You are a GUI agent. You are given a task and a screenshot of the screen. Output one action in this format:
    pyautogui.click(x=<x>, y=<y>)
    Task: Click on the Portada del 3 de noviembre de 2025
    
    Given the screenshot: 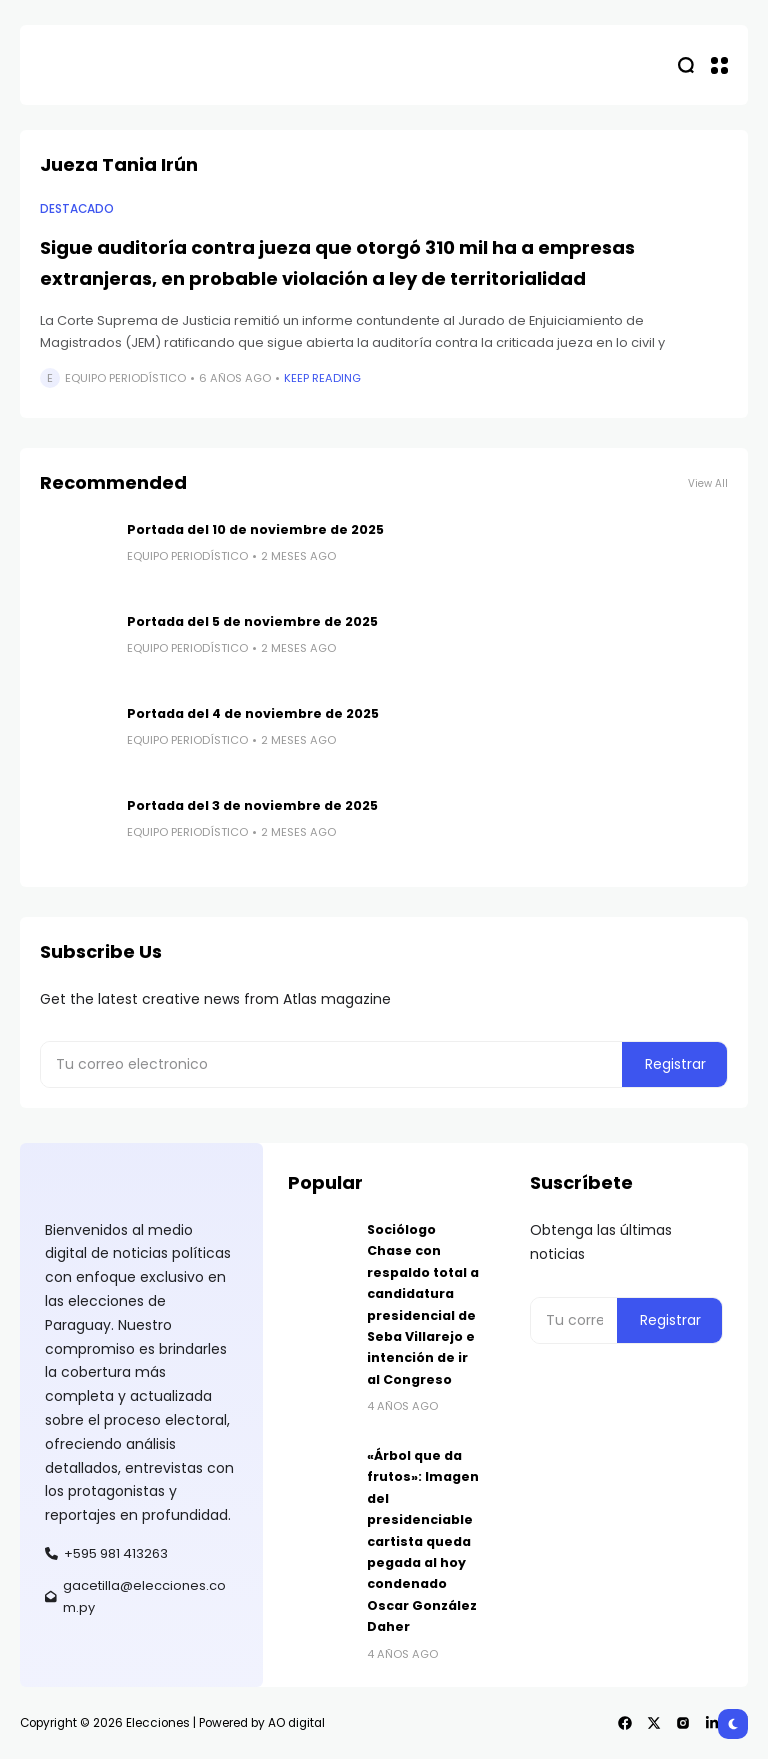 What is the action you would take?
    pyautogui.click(x=252, y=805)
    